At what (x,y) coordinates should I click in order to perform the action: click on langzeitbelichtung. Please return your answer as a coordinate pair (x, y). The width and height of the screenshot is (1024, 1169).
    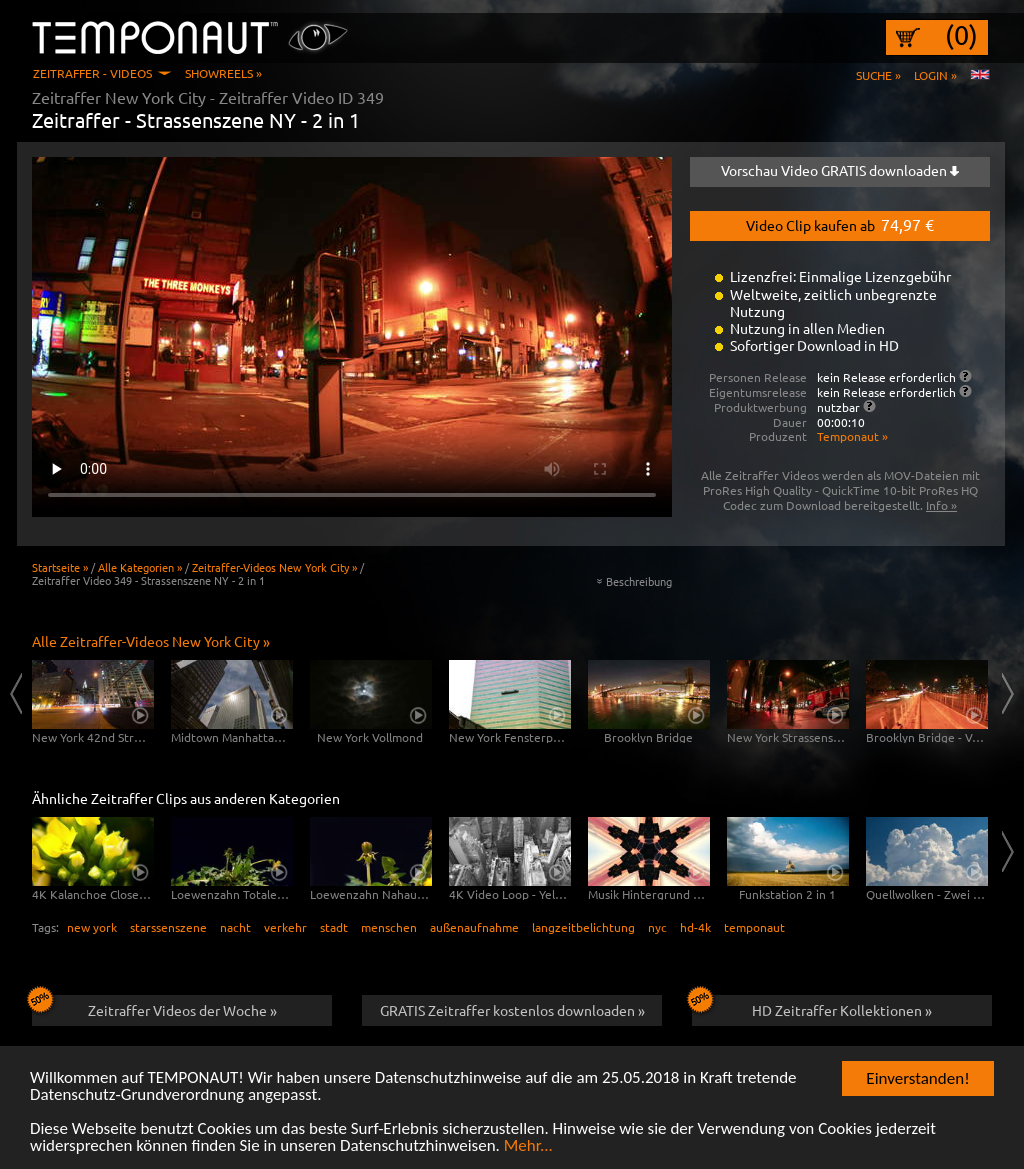
    Looking at the image, I should click on (583, 927).